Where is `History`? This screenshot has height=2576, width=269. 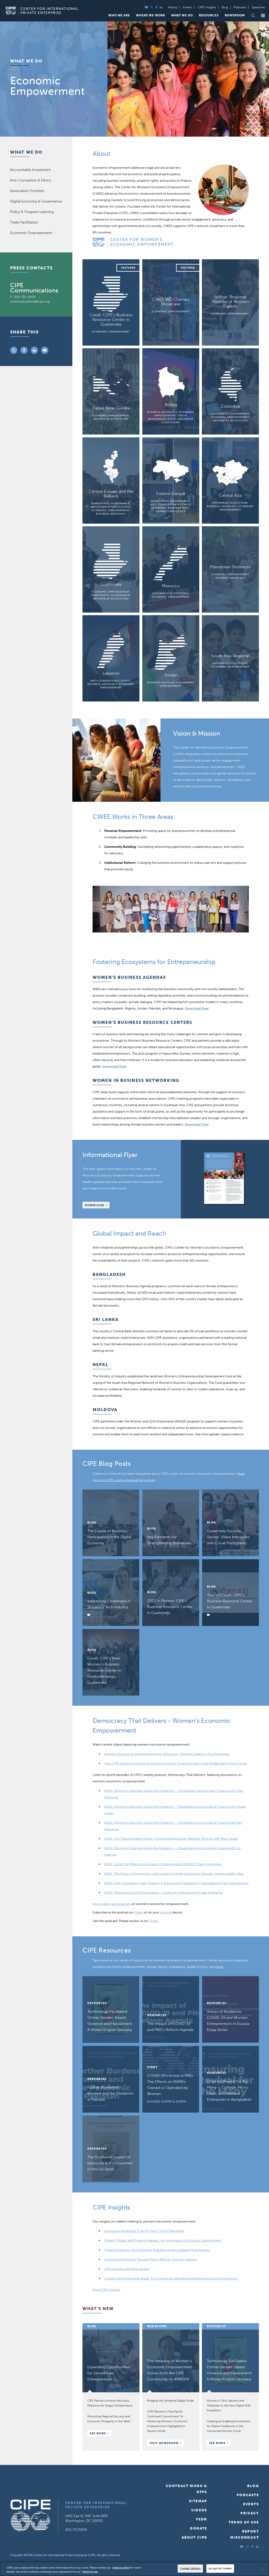
History is located at coordinates (172, 7).